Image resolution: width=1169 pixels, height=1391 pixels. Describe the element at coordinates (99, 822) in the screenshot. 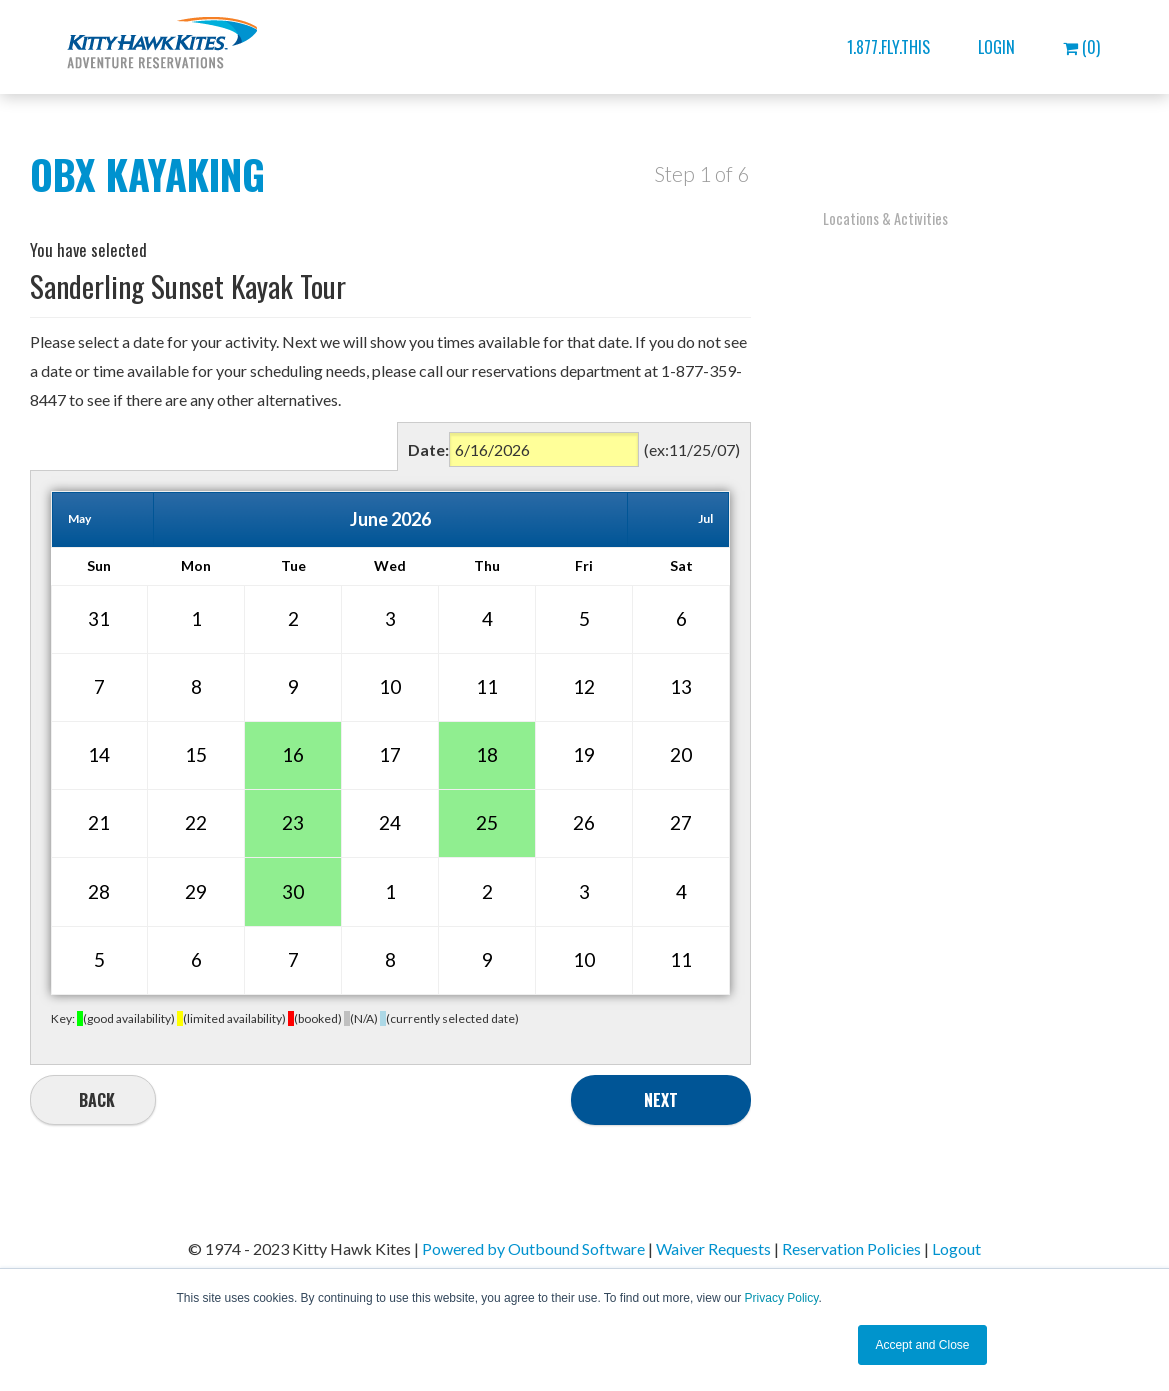

I see `21` at that location.